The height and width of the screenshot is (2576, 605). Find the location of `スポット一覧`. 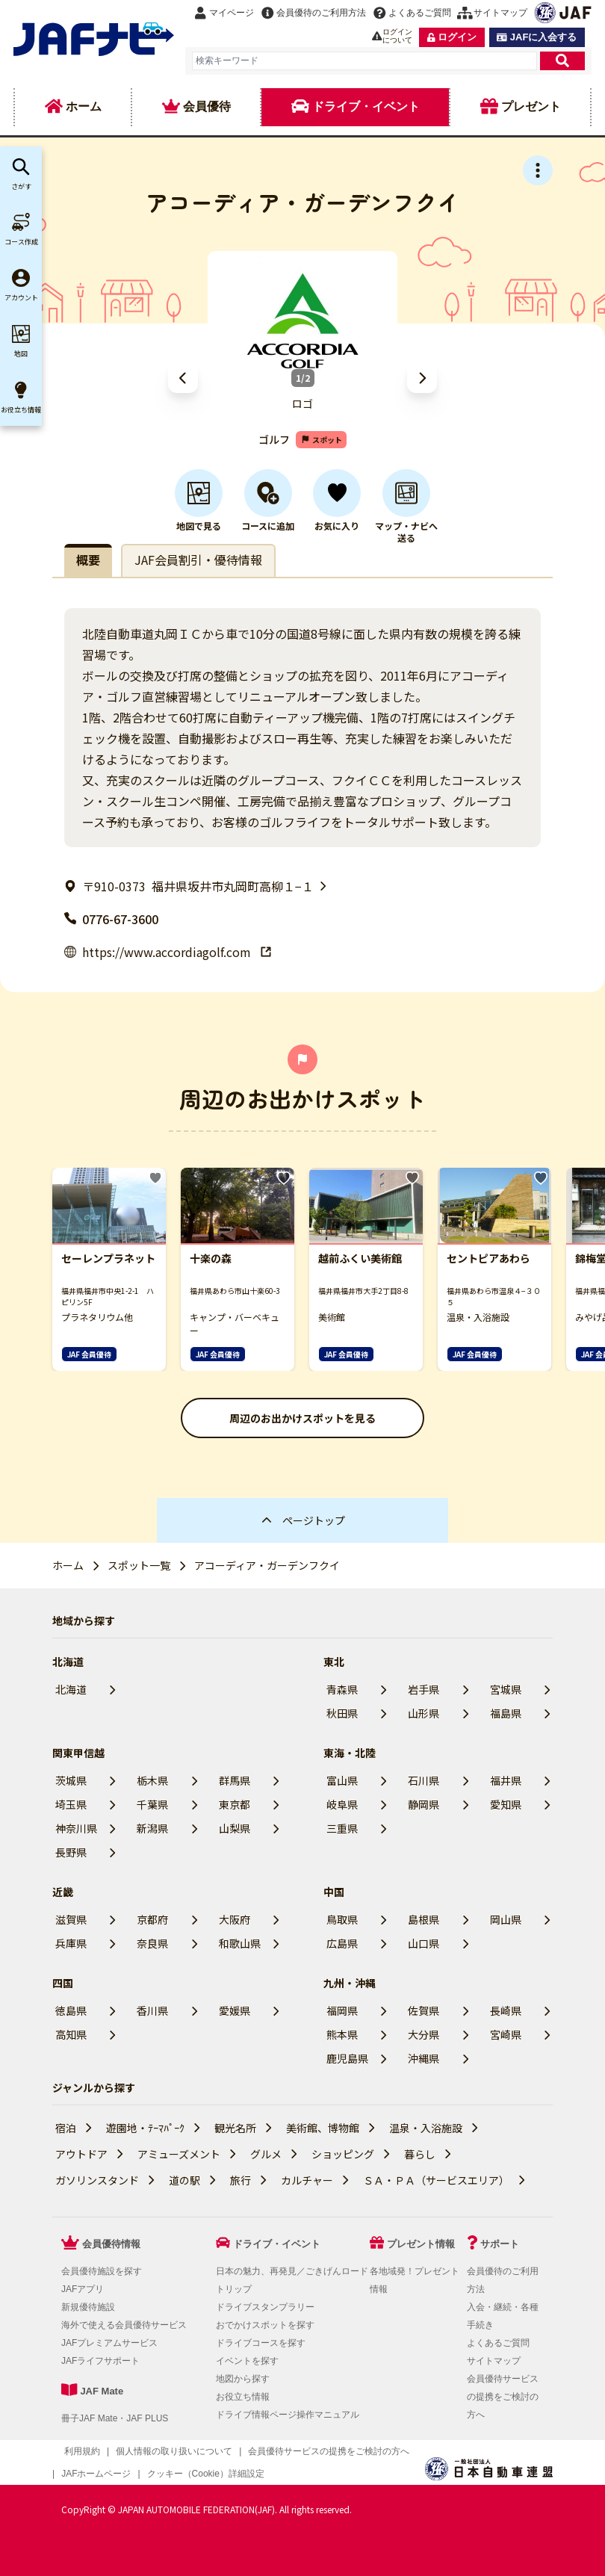

スポット一覧 is located at coordinates (139, 1565).